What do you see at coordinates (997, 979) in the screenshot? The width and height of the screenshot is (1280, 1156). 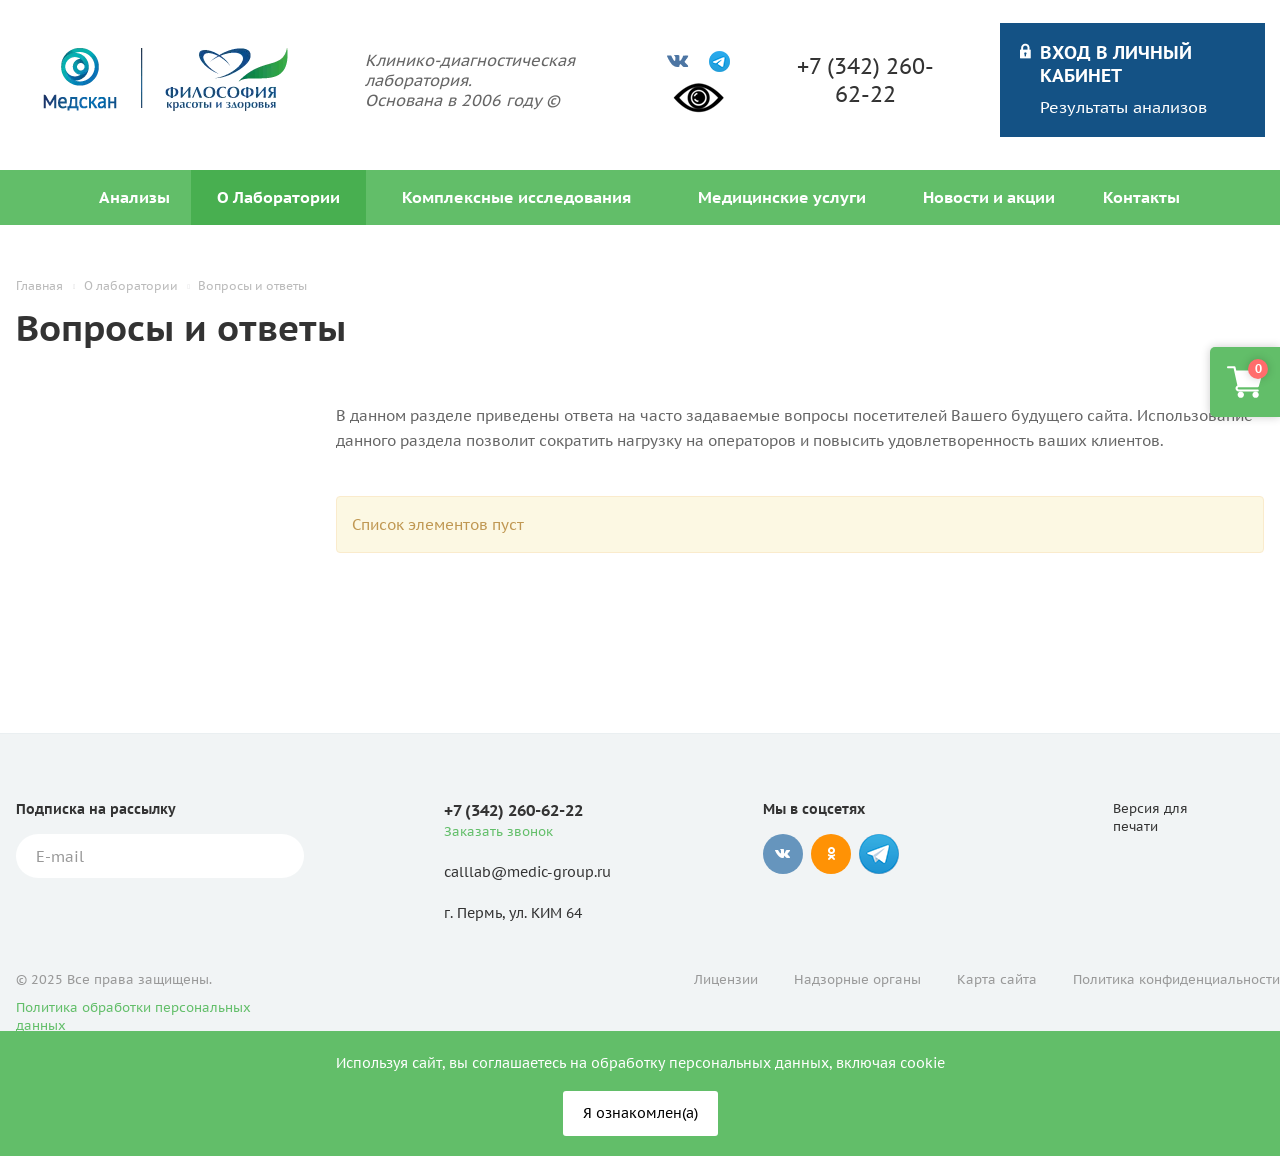 I see `Карта сайта` at bounding box center [997, 979].